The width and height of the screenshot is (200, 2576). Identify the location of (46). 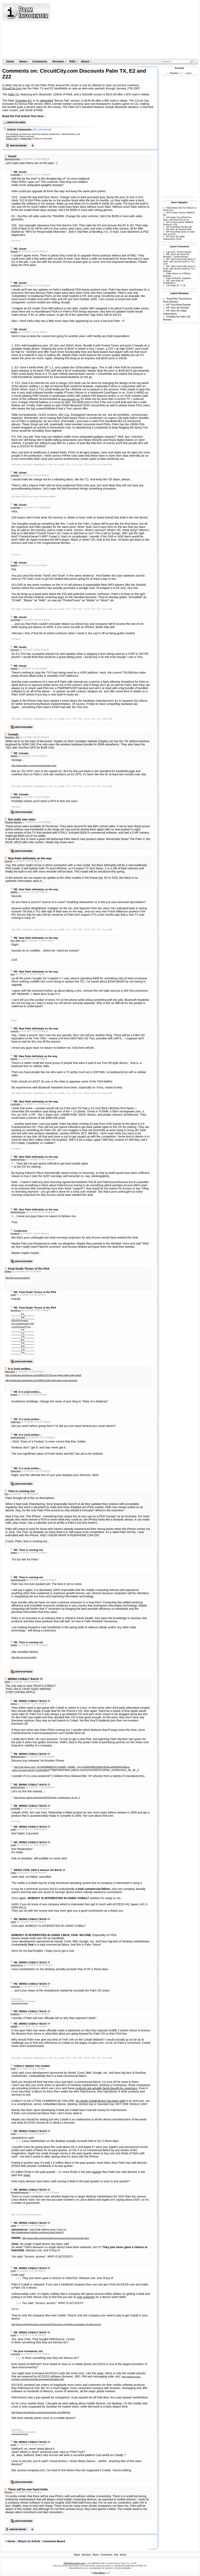
(189, 229).